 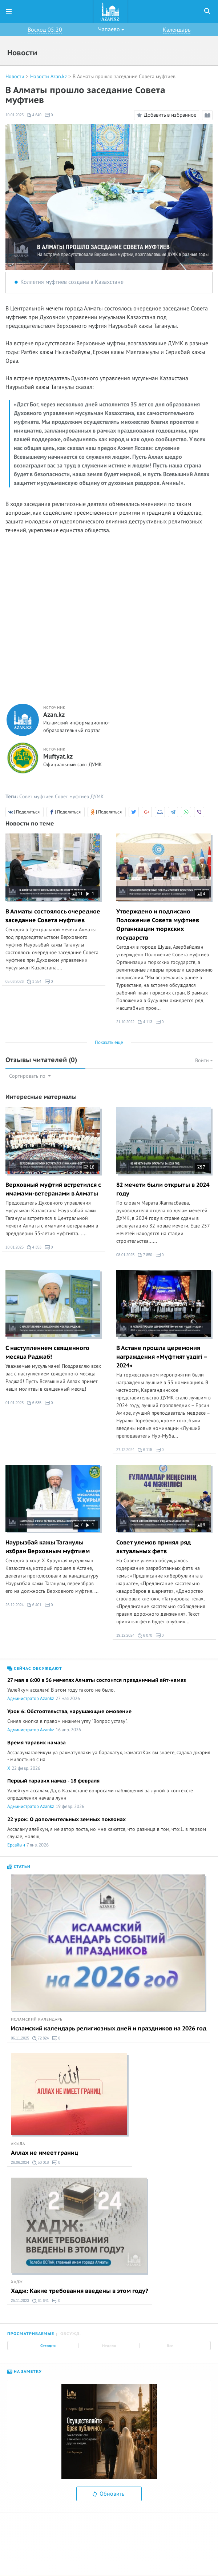 What do you see at coordinates (89, 1167) in the screenshot?
I see `18` at bounding box center [89, 1167].